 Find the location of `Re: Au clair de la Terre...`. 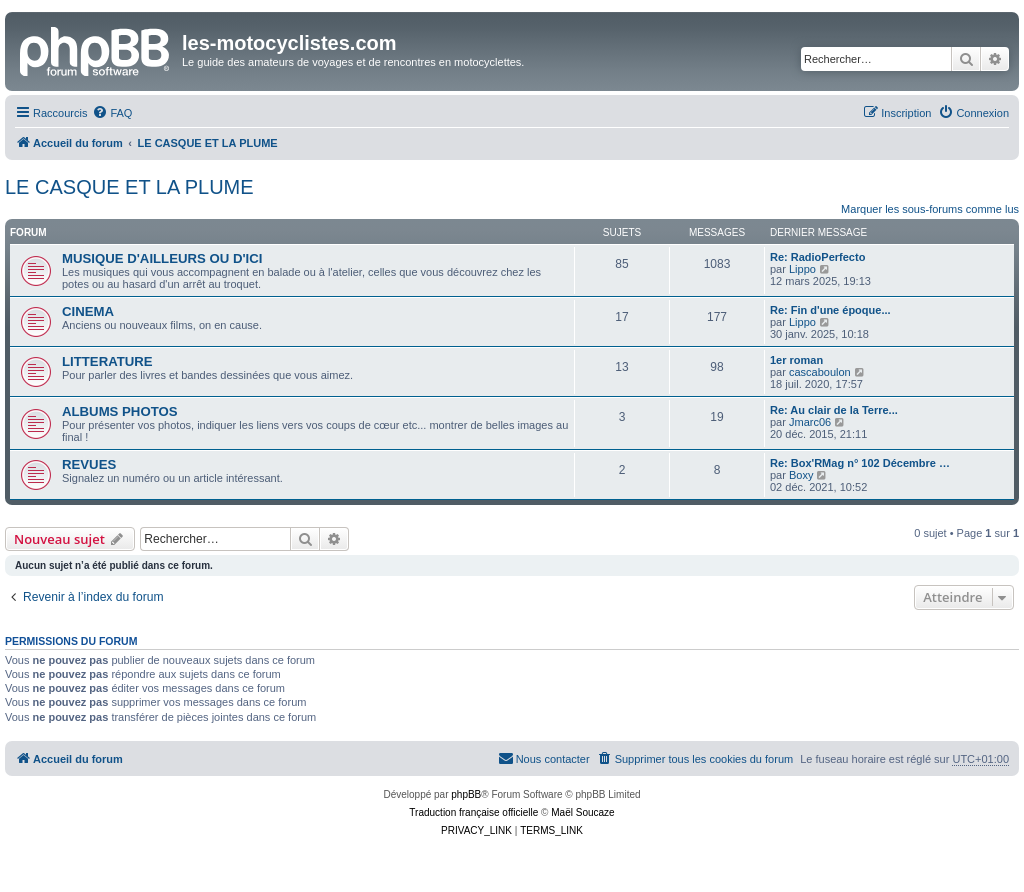

Re: Au clair de la Terre... is located at coordinates (834, 410).